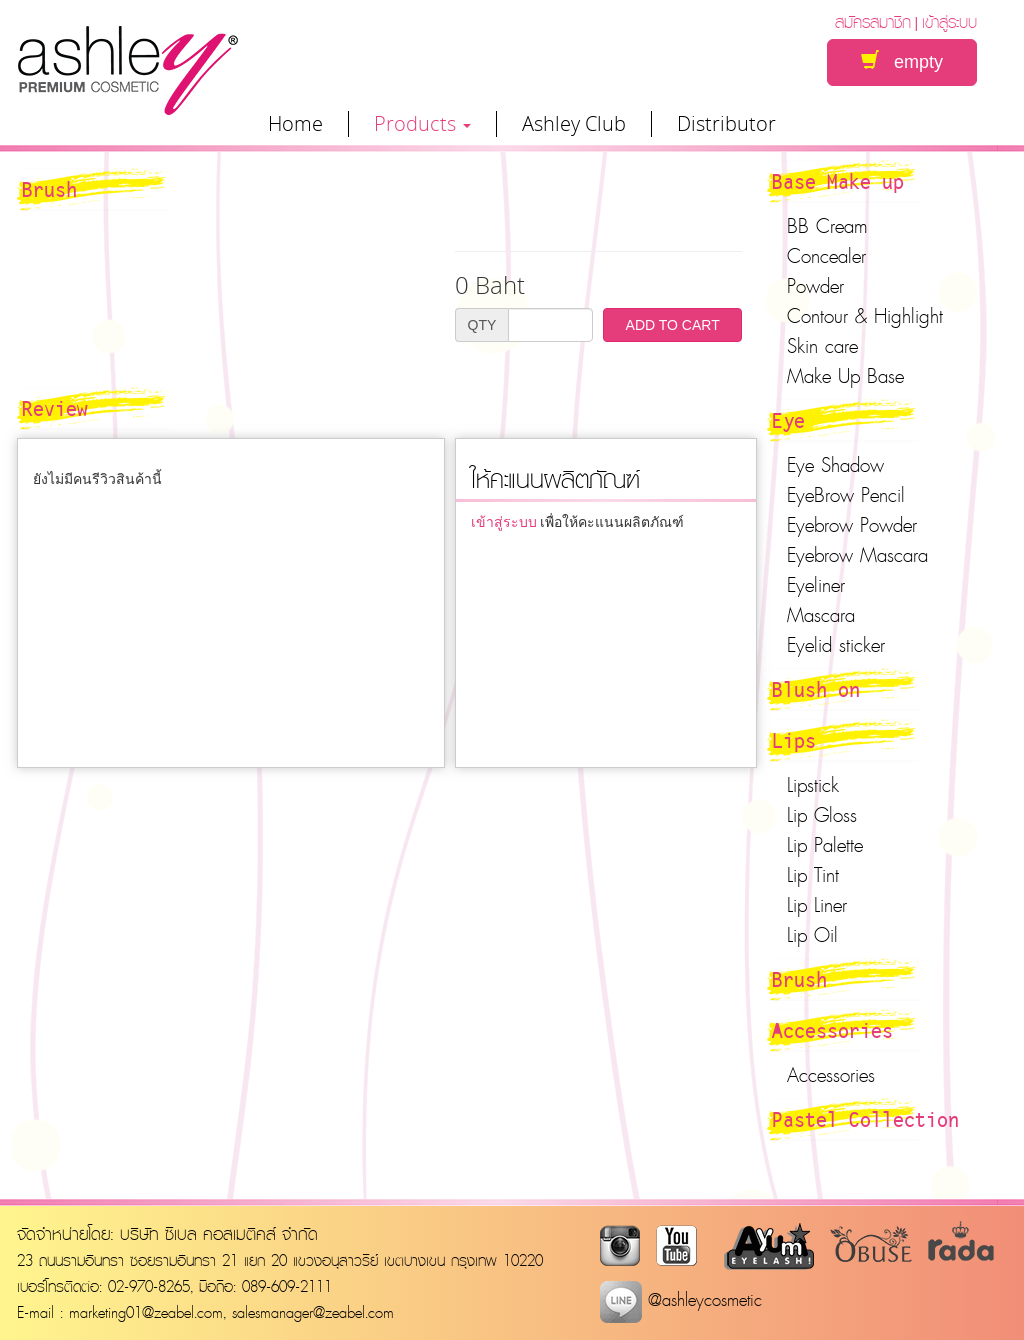 The height and width of the screenshot is (1340, 1024). I want to click on empty, so click(902, 61).